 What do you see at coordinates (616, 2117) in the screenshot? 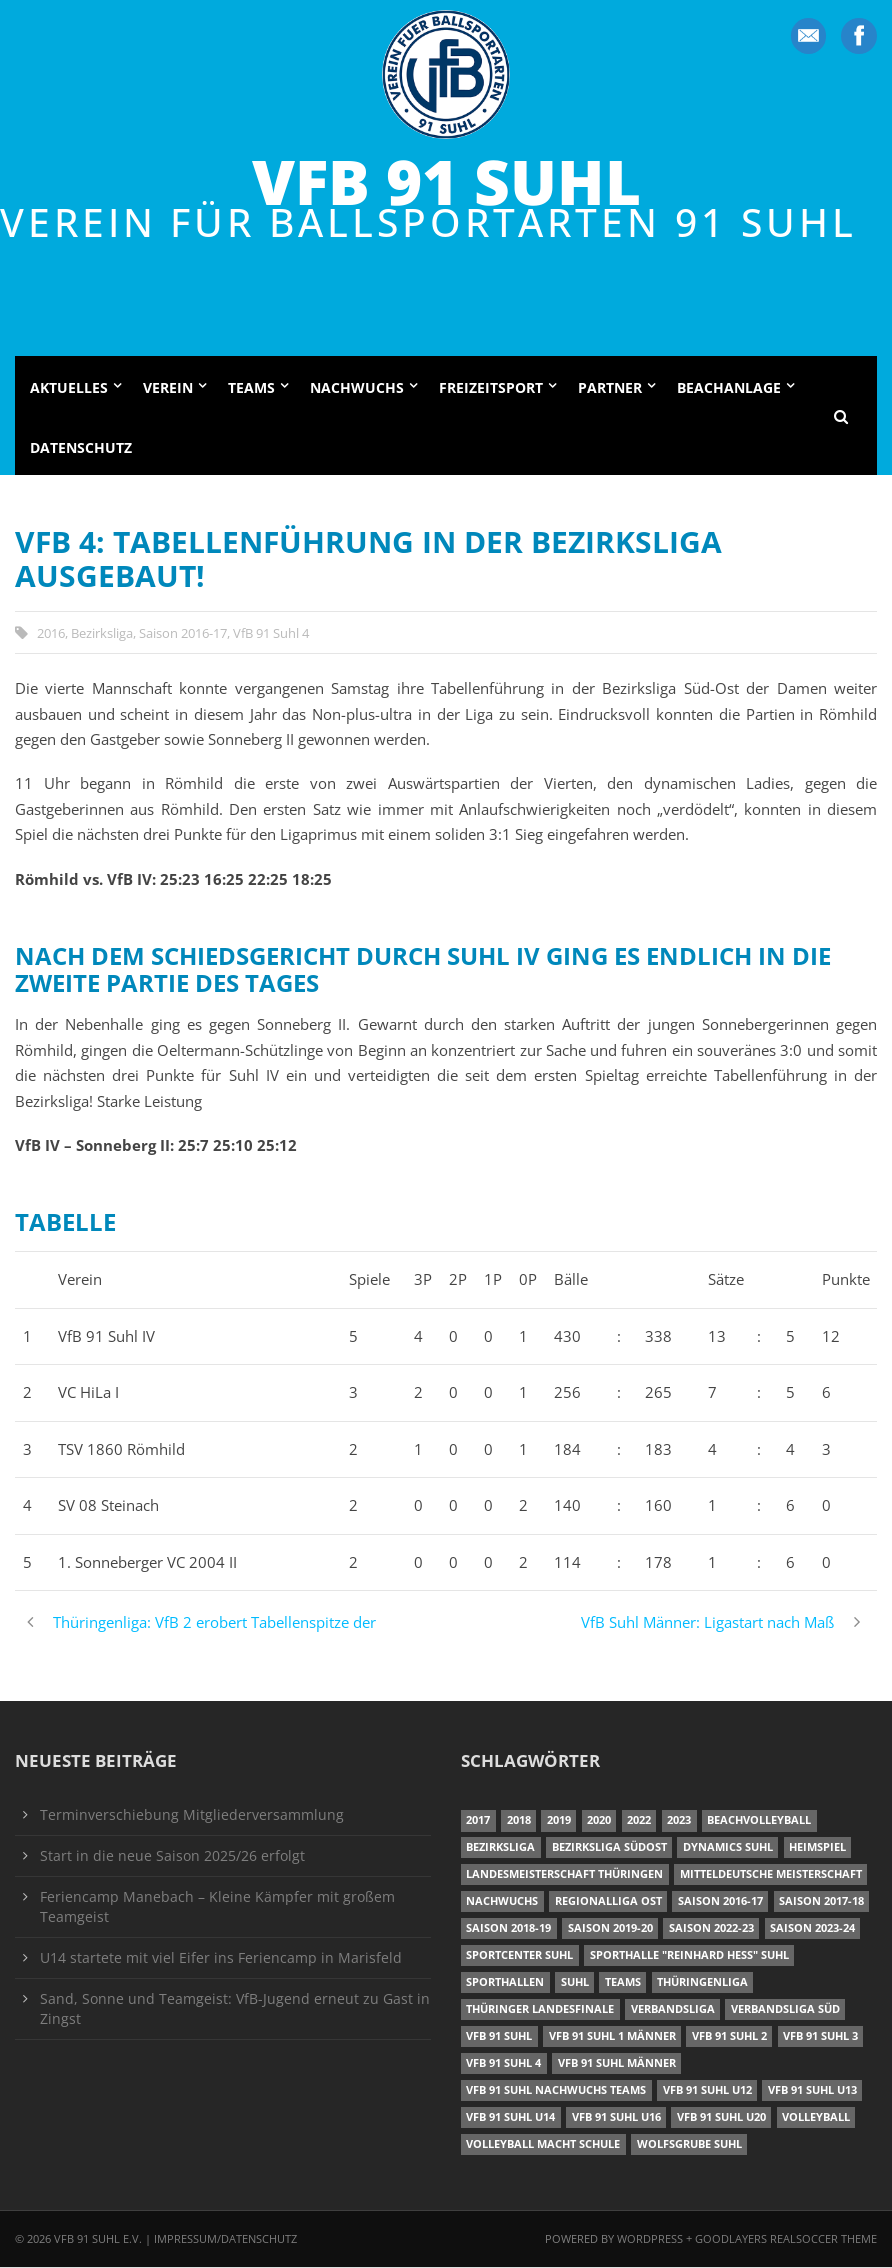
I see `VfB 91 Suhl U16 [VfB 91 Suhl U16 (12 Einträge)]` at bounding box center [616, 2117].